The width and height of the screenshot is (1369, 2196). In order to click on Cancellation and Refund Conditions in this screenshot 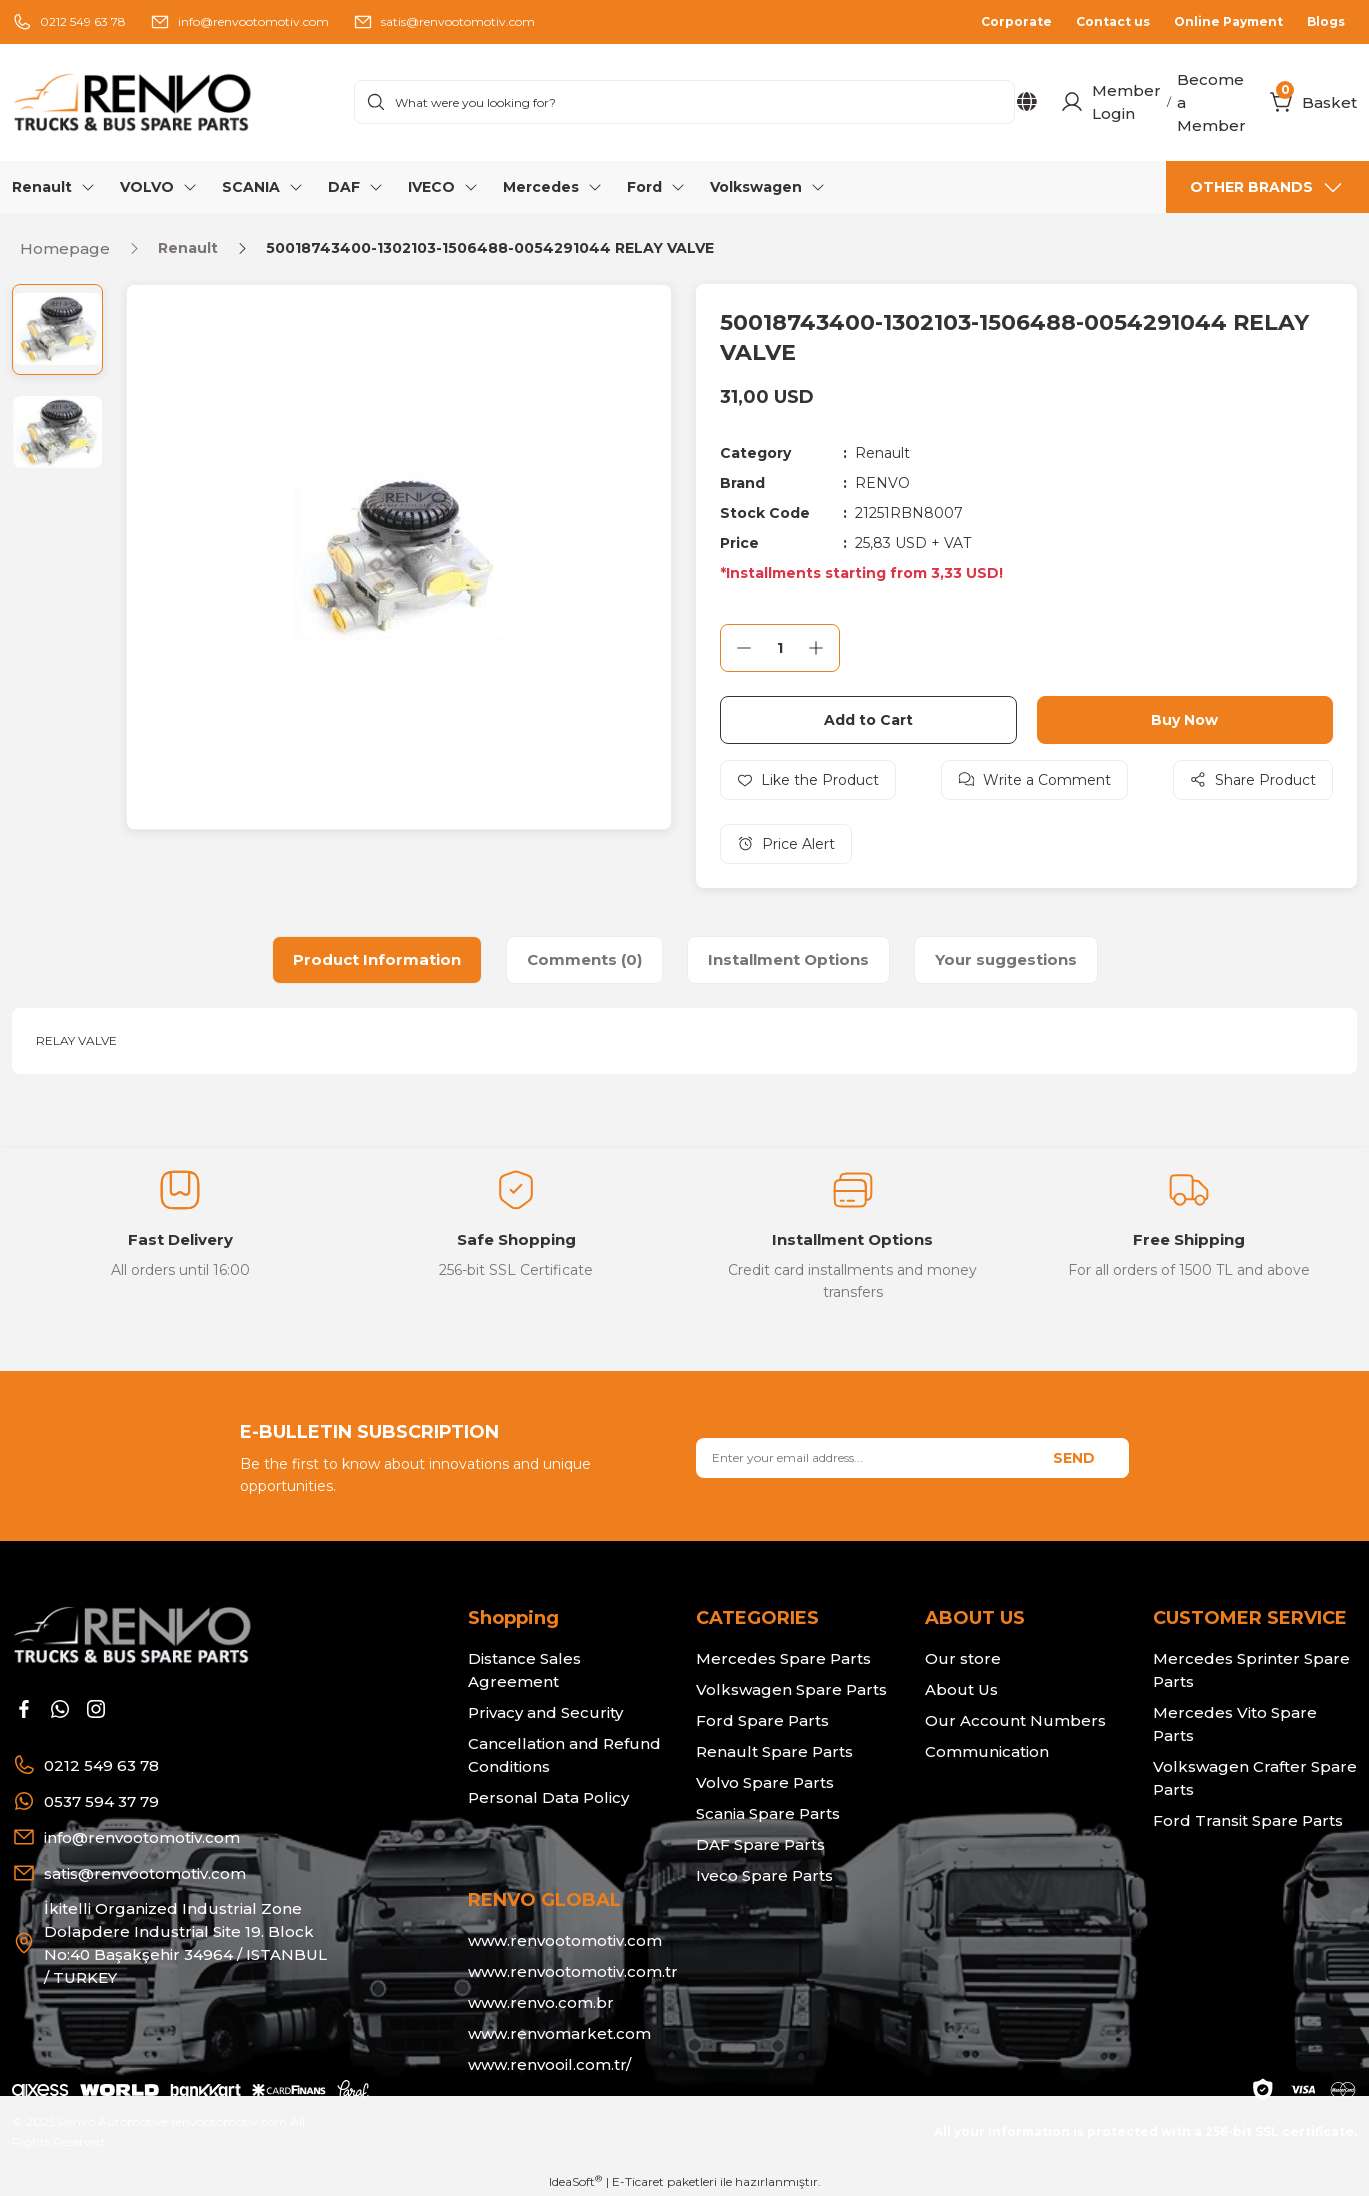, I will do `click(564, 1755)`.